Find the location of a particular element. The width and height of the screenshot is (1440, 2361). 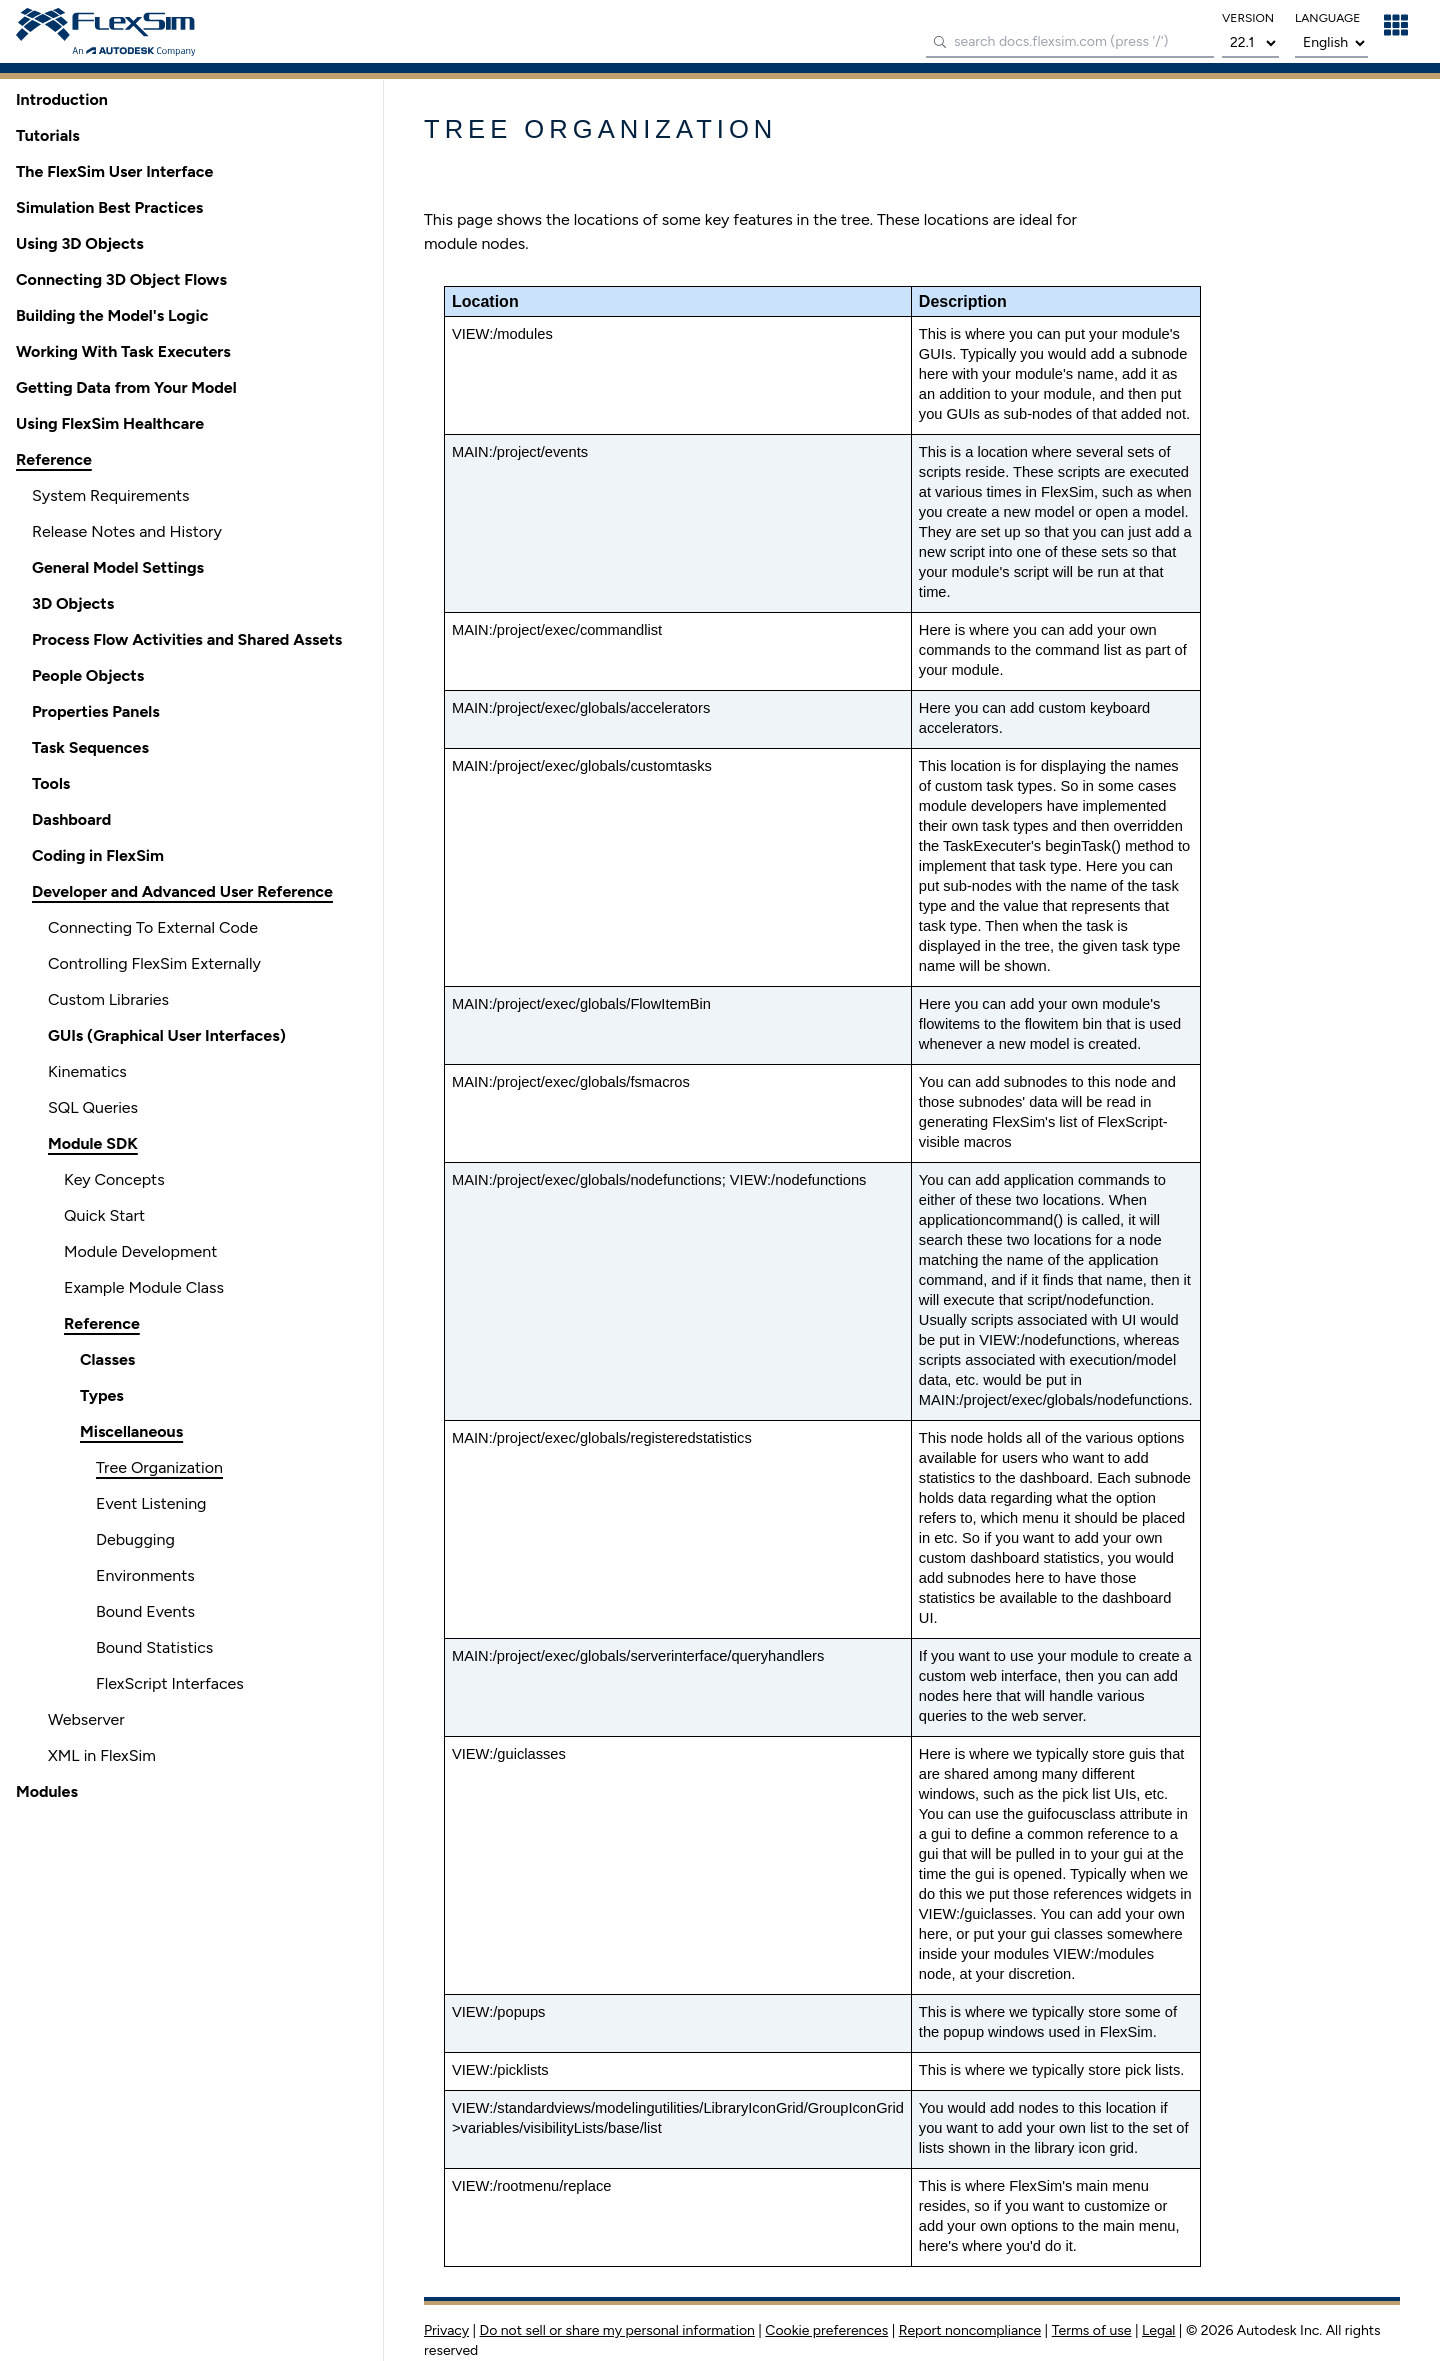

Event Listening is located at coordinates (151, 1503).